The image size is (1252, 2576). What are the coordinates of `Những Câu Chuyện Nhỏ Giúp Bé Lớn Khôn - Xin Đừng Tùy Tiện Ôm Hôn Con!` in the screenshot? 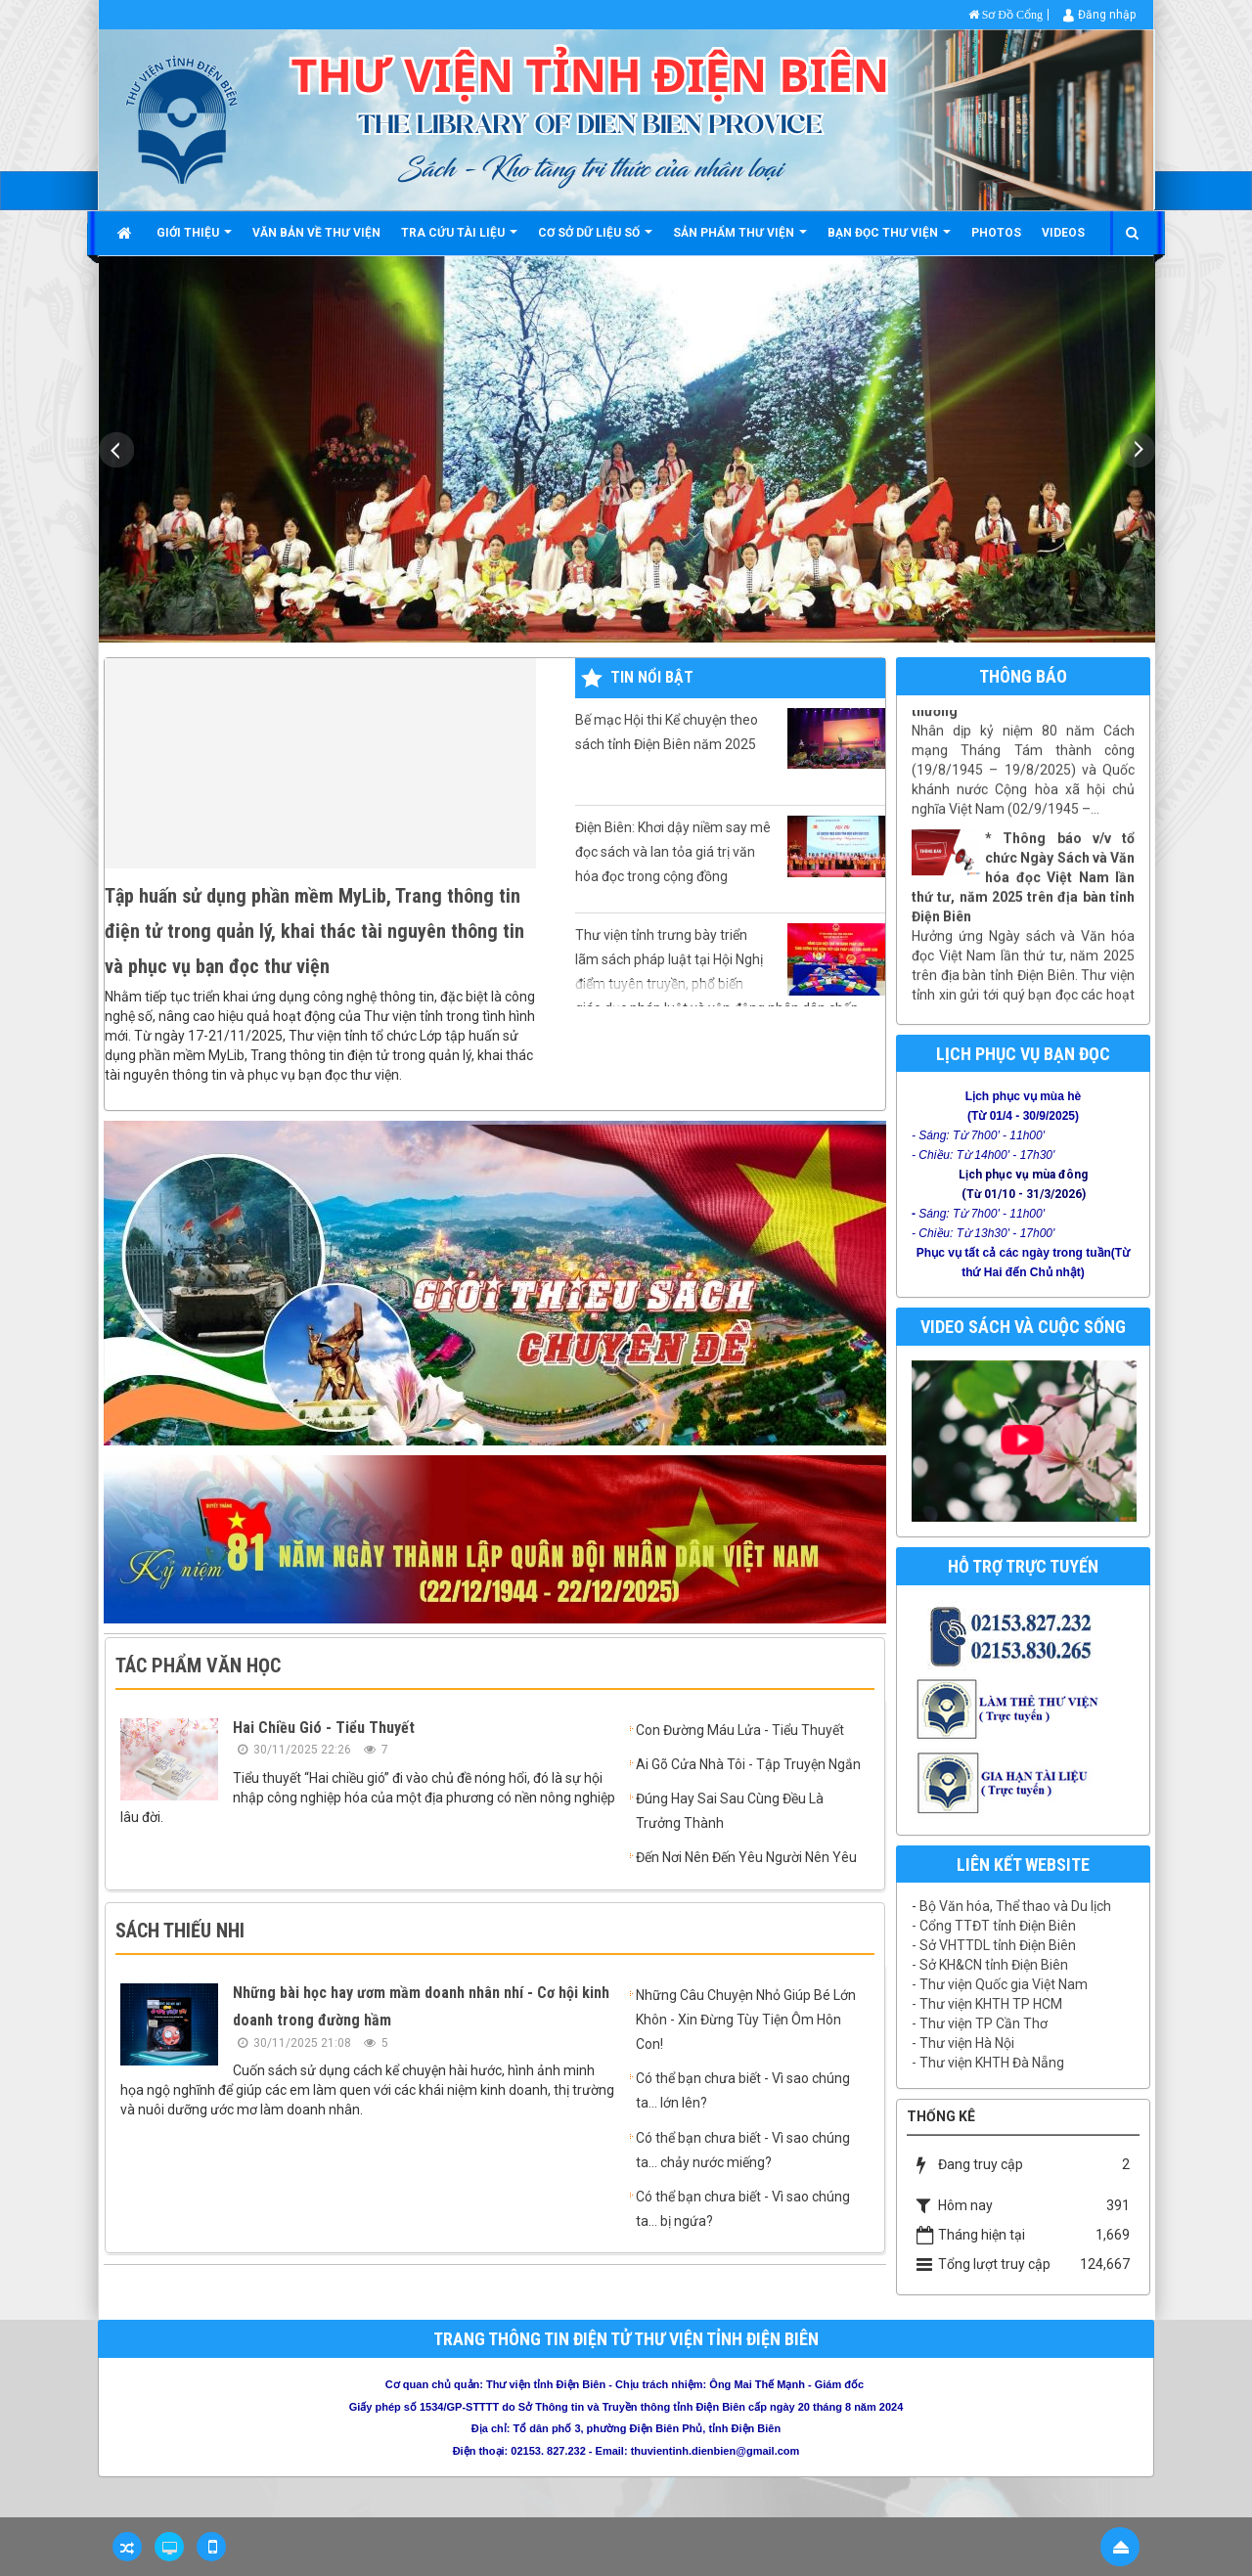 It's located at (746, 2019).